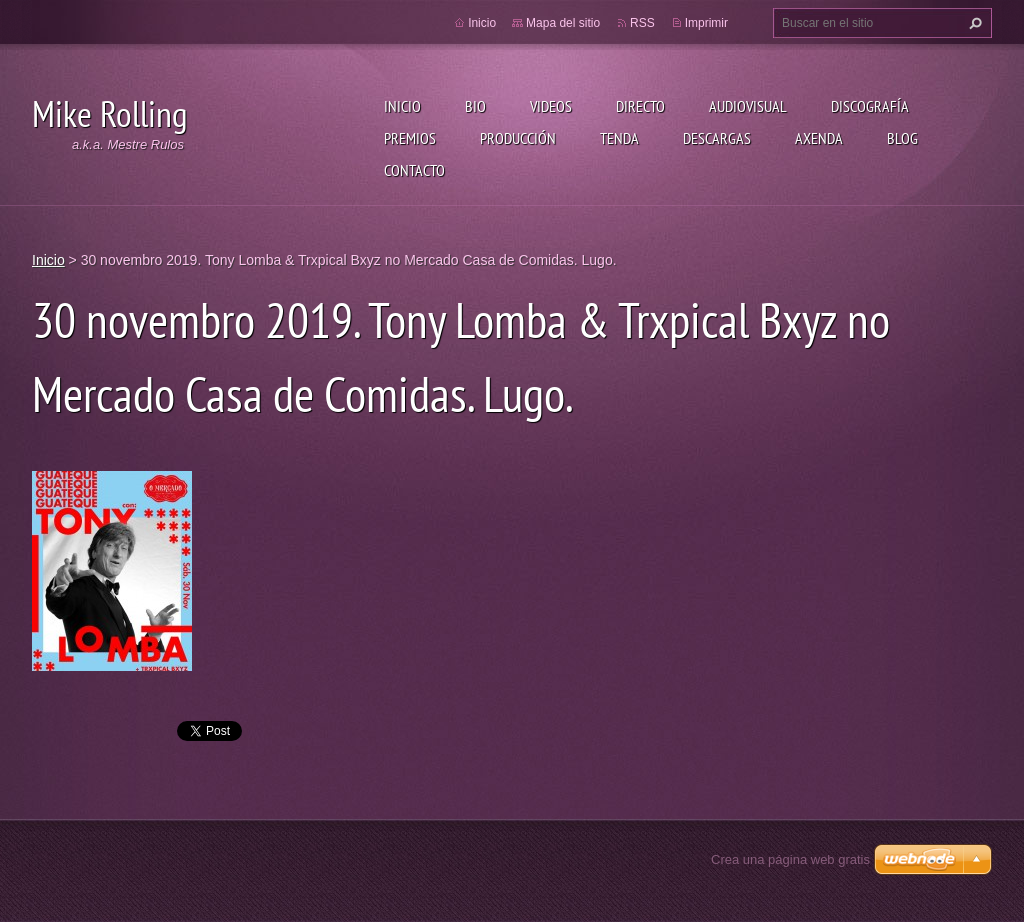 Image resolution: width=1024 pixels, height=922 pixels. What do you see at coordinates (717, 138) in the screenshot?
I see `Descargas` at bounding box center [717, 138].